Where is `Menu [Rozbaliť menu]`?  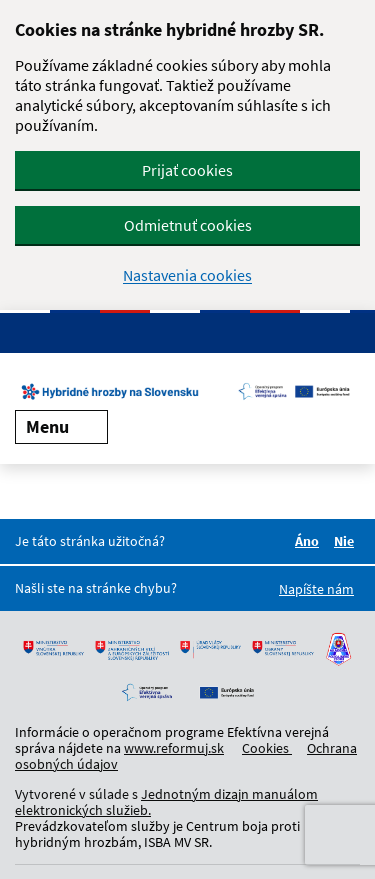 Menu [Rozbaliť menu] is located at coordinates (61, 426).